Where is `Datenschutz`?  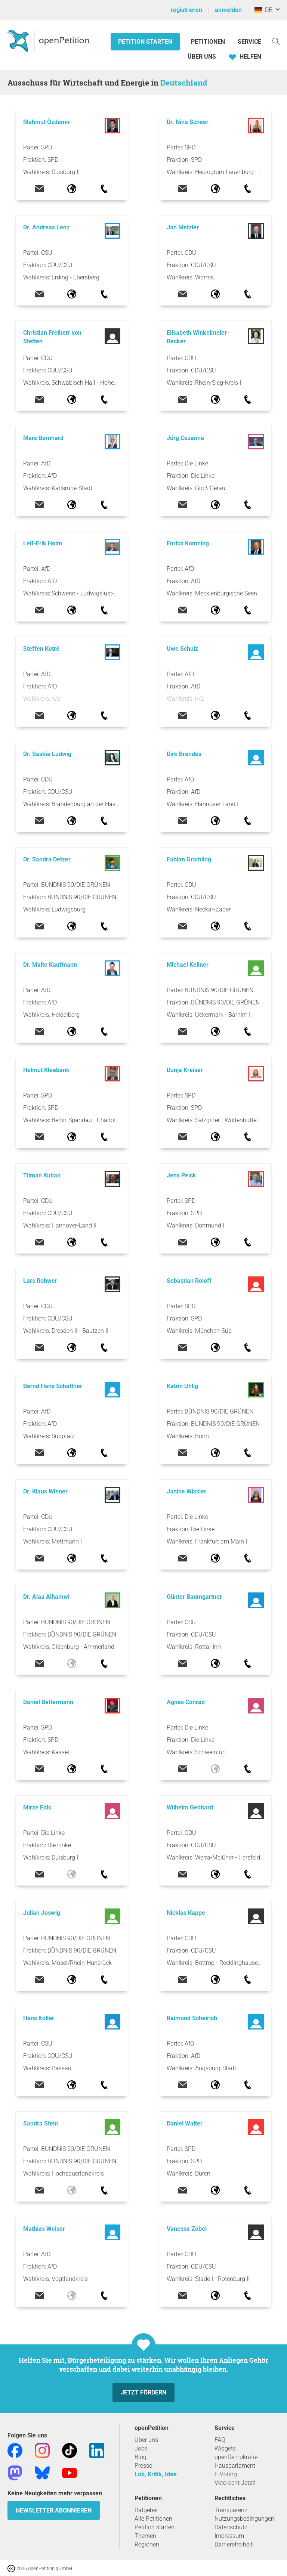 Datenschutz is located at coordinates (231, 2527).